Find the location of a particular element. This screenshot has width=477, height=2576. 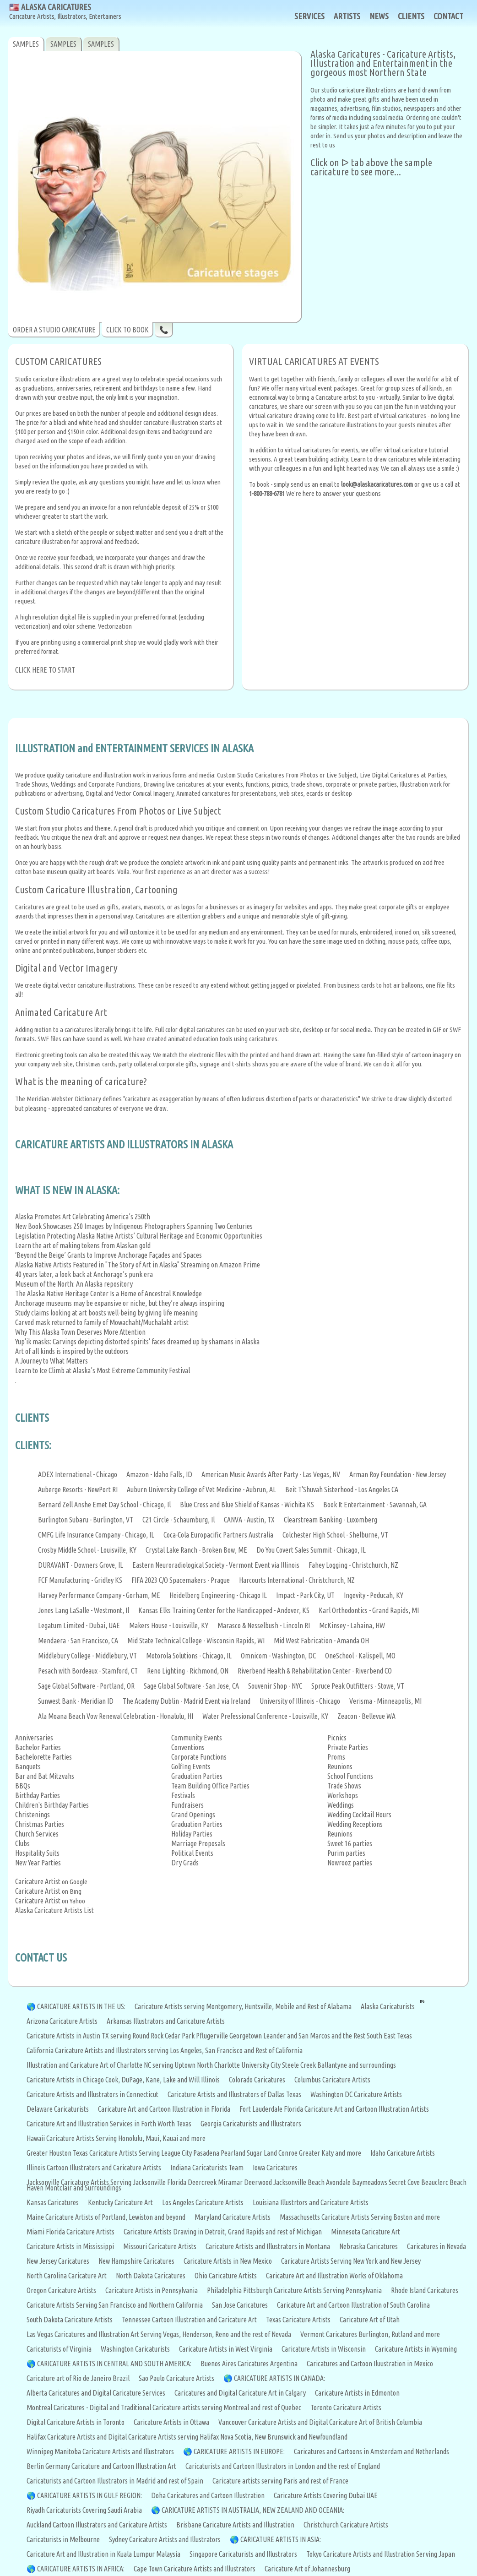

Alaska Native Artists Featured in "The Story of Art in Alaska" Streaming on Amazon Prime is located at coordinates (137, 1265).